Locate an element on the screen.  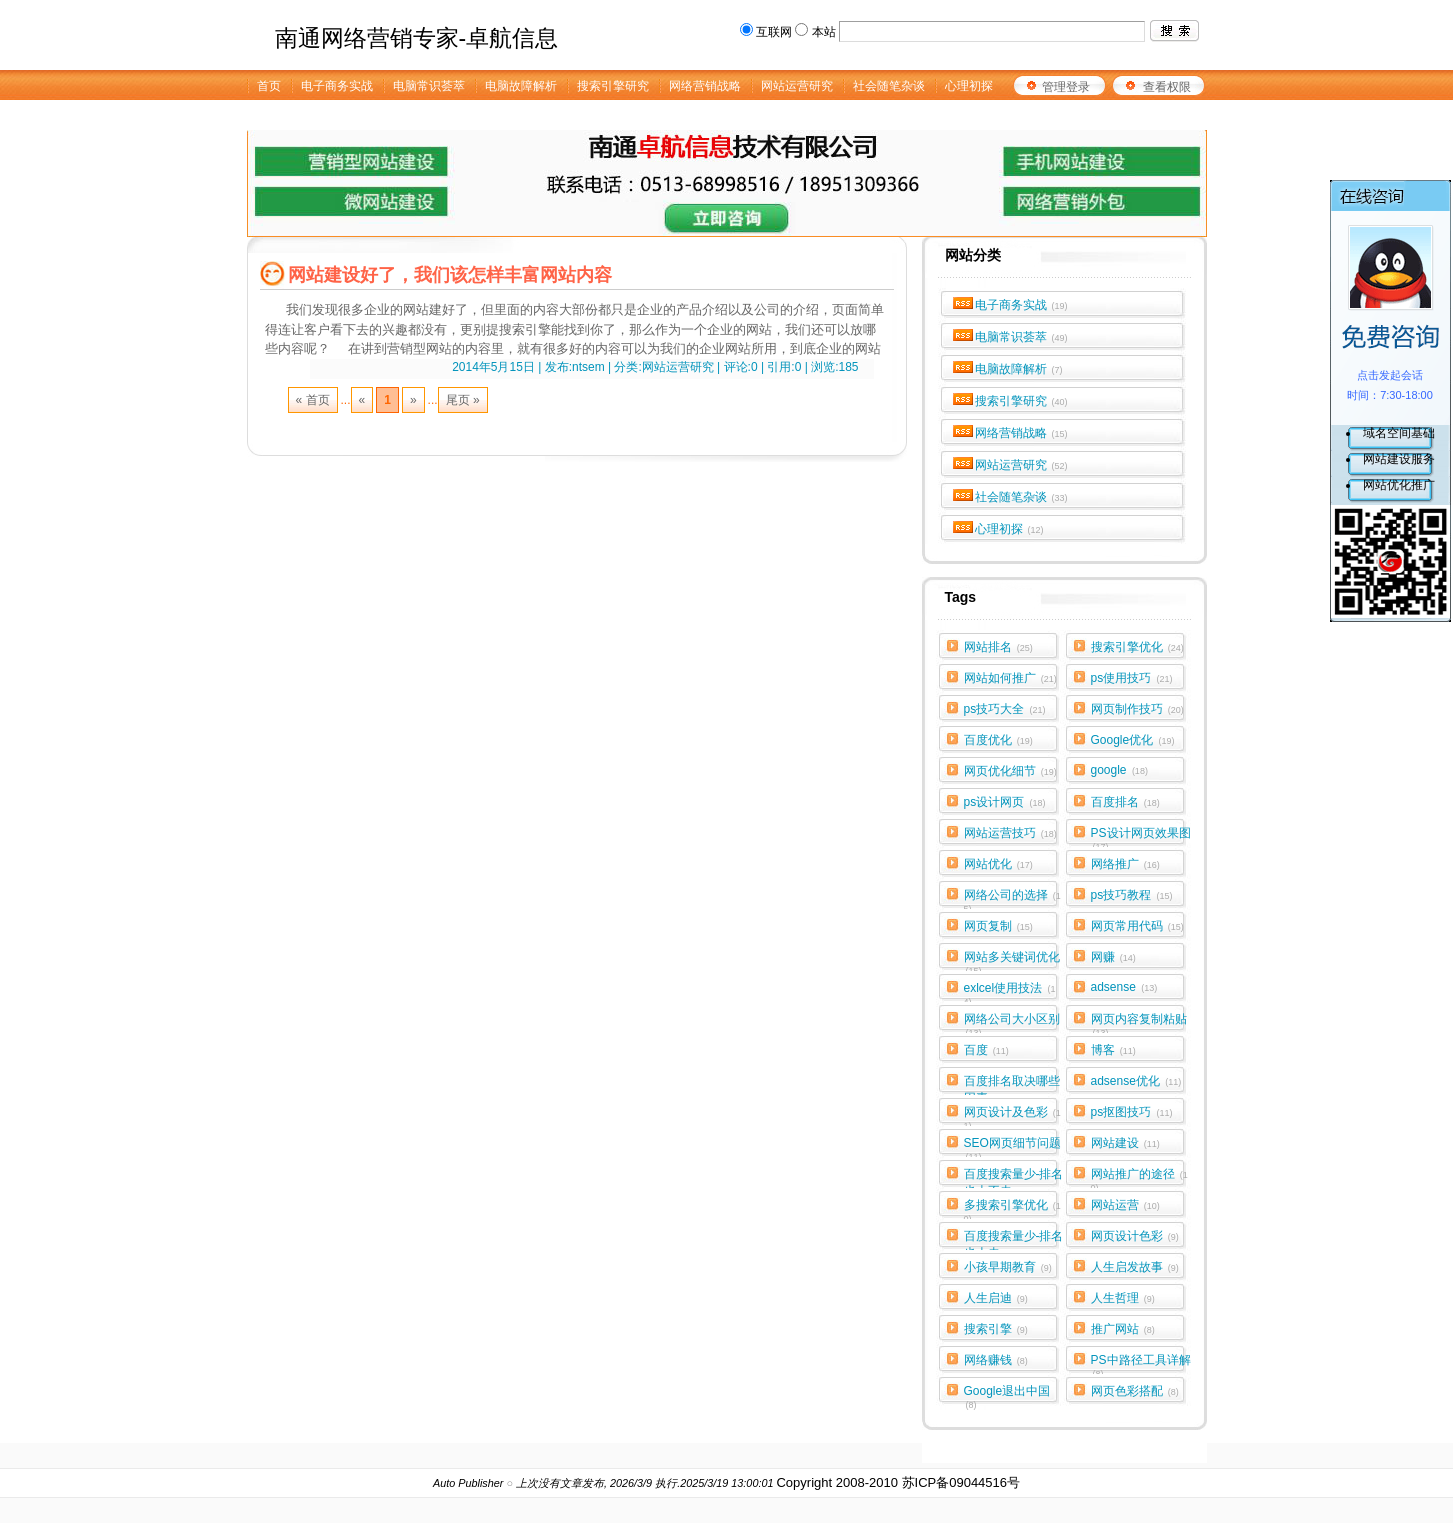
人生哲理 is located at coordinates (1123, 1298).